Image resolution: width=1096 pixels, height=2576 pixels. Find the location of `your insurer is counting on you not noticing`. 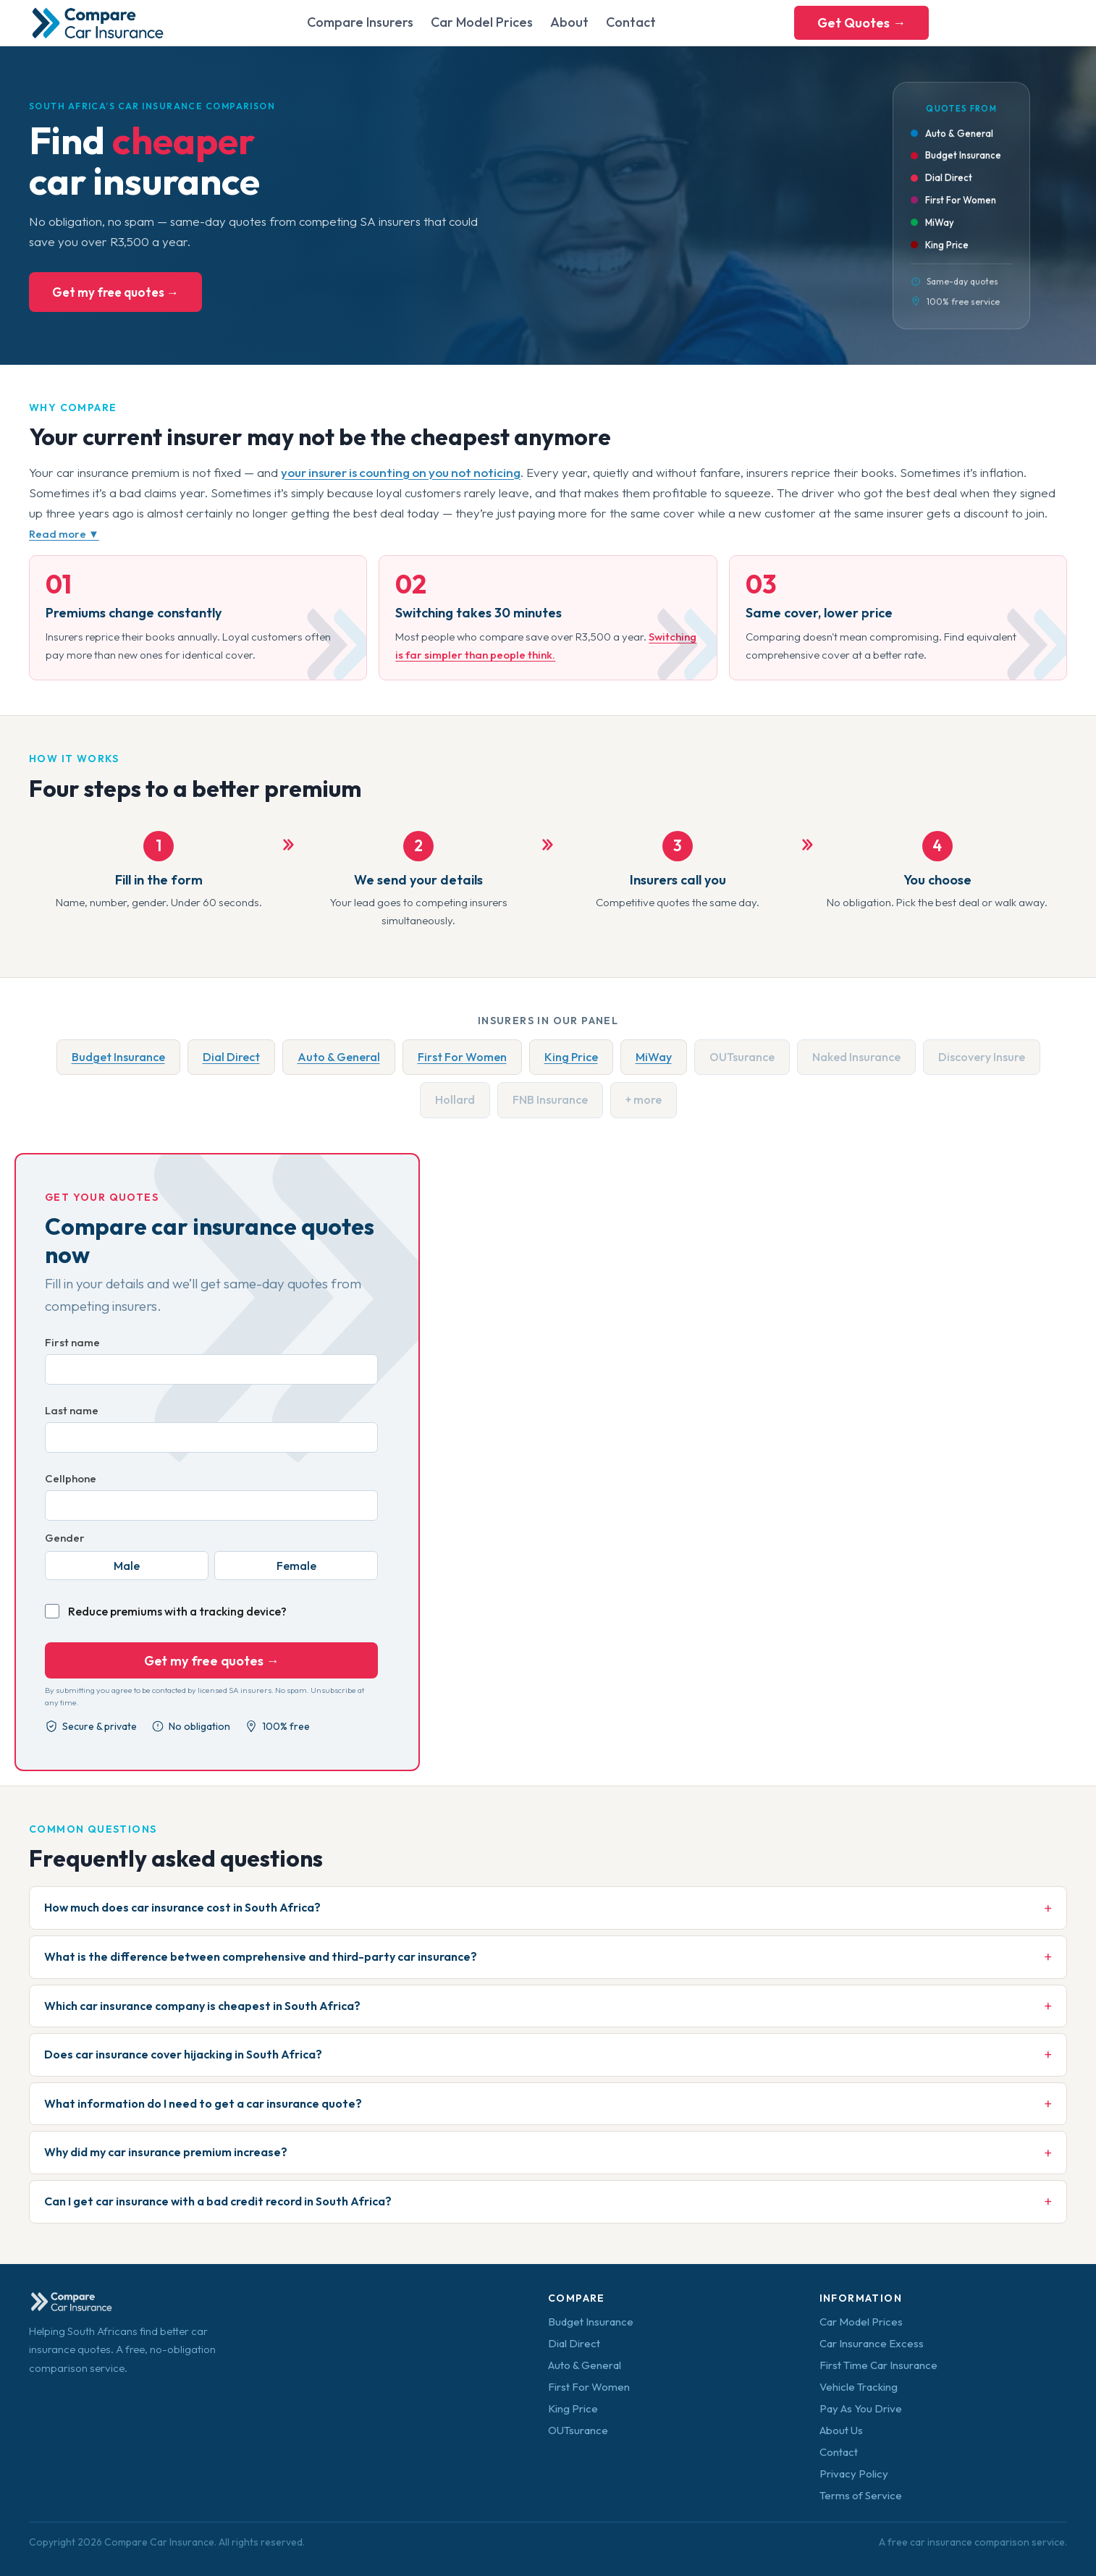

your insurer is counting on you not noticing is located at coordinates (400, 472).